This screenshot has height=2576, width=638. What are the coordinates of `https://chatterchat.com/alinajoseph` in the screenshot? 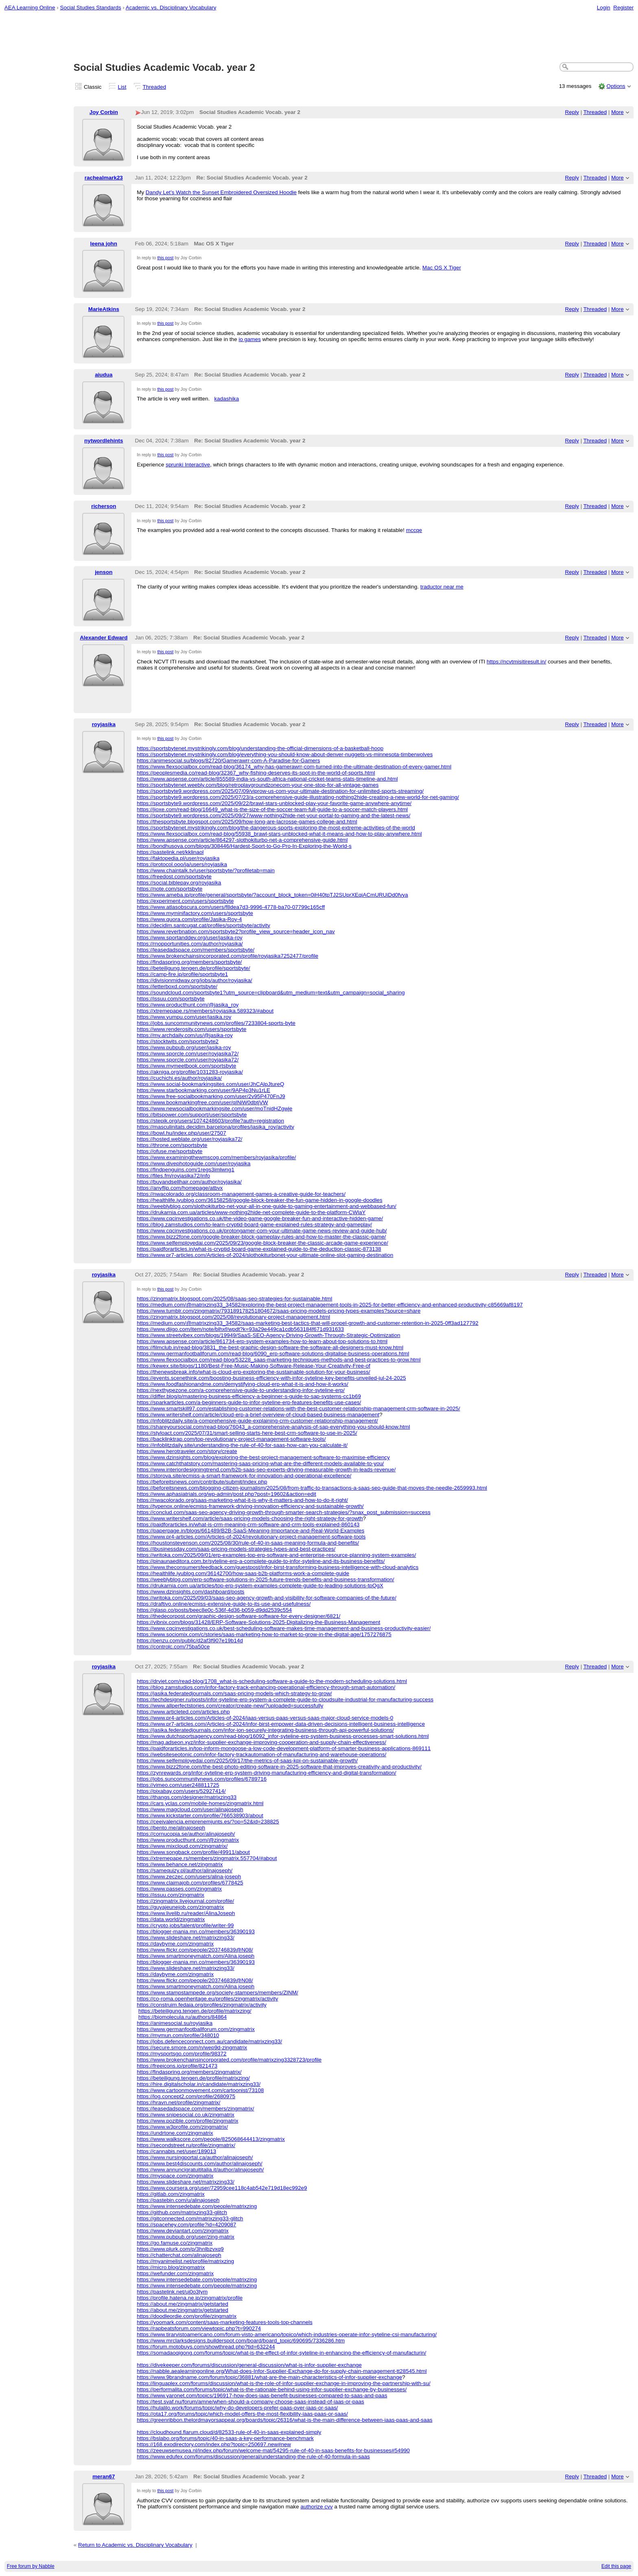 It's located at (179, 2255).